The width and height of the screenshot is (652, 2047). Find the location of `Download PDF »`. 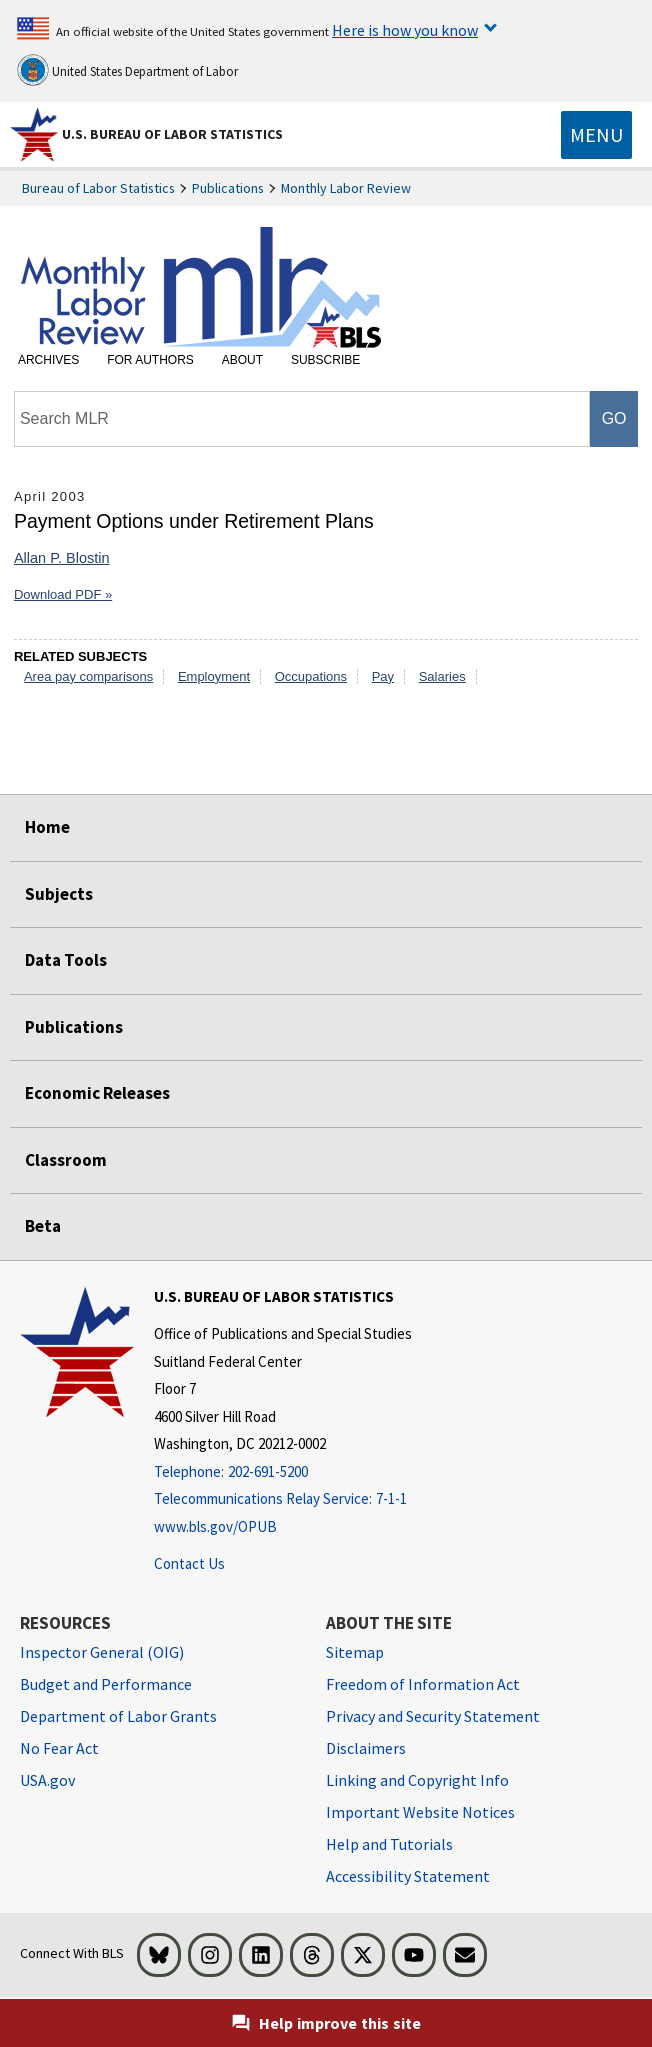

Download PDF » is located at coordinates (63, 594).